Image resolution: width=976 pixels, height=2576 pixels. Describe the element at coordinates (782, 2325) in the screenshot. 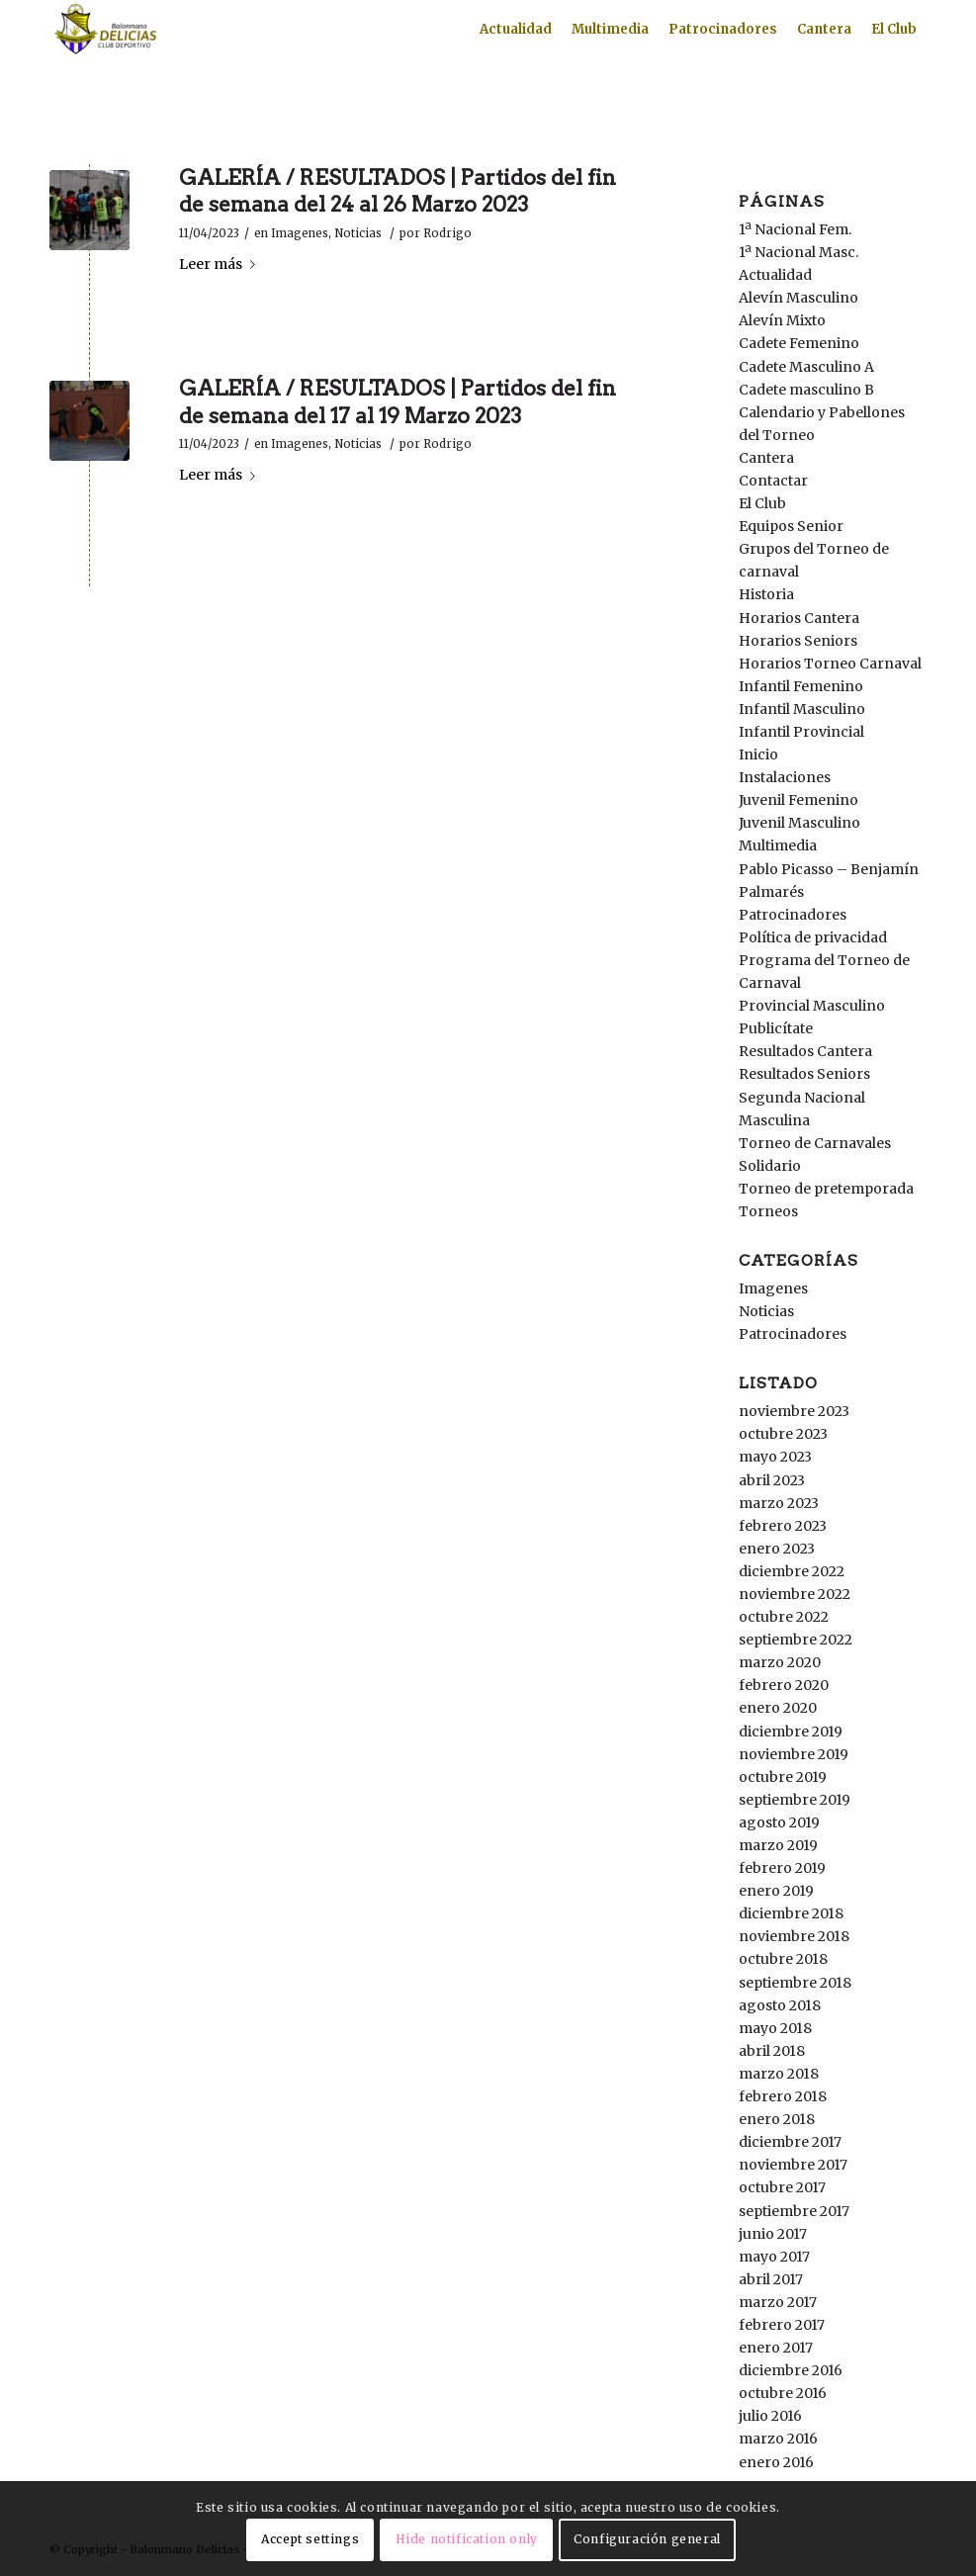

I see `febrero 2017` at that location.